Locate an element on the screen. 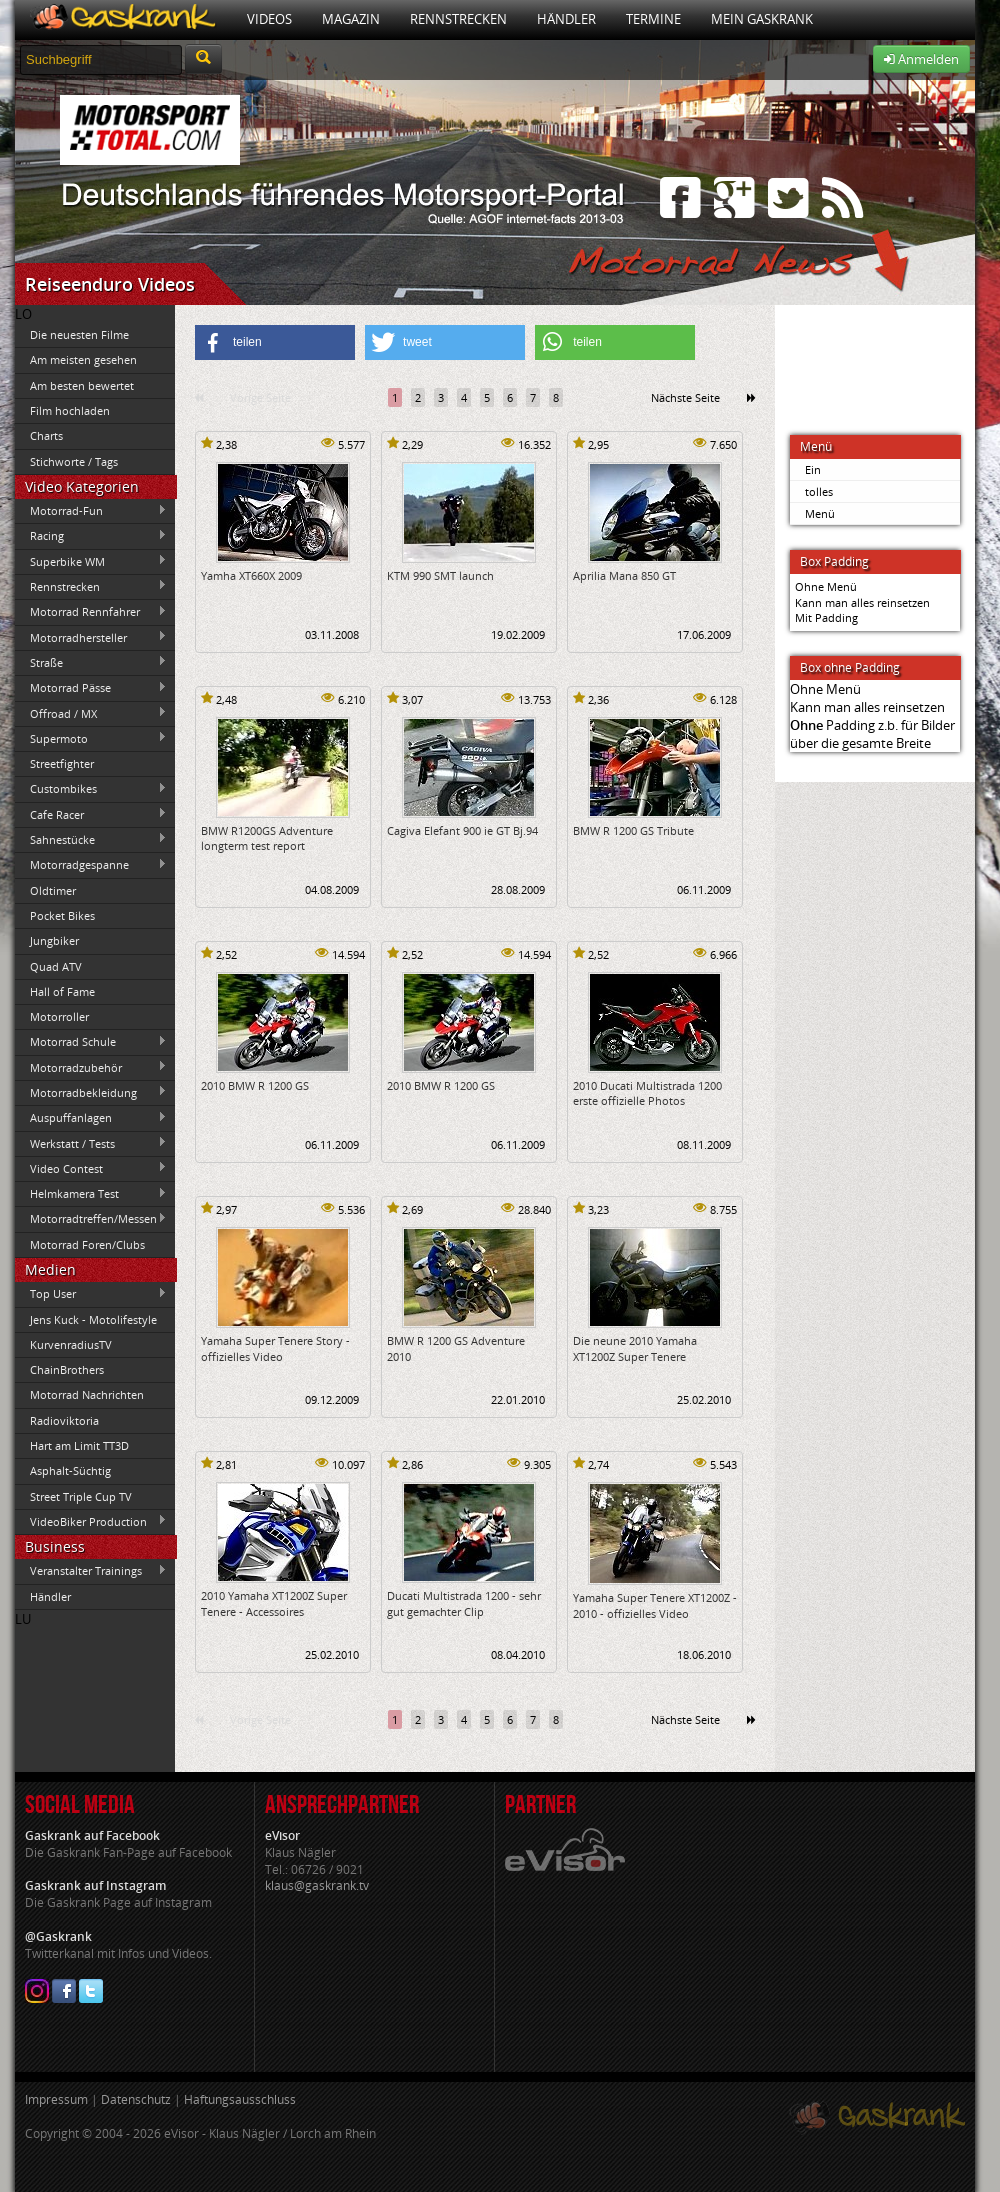  Magazin is located at coordinates (351, 19).